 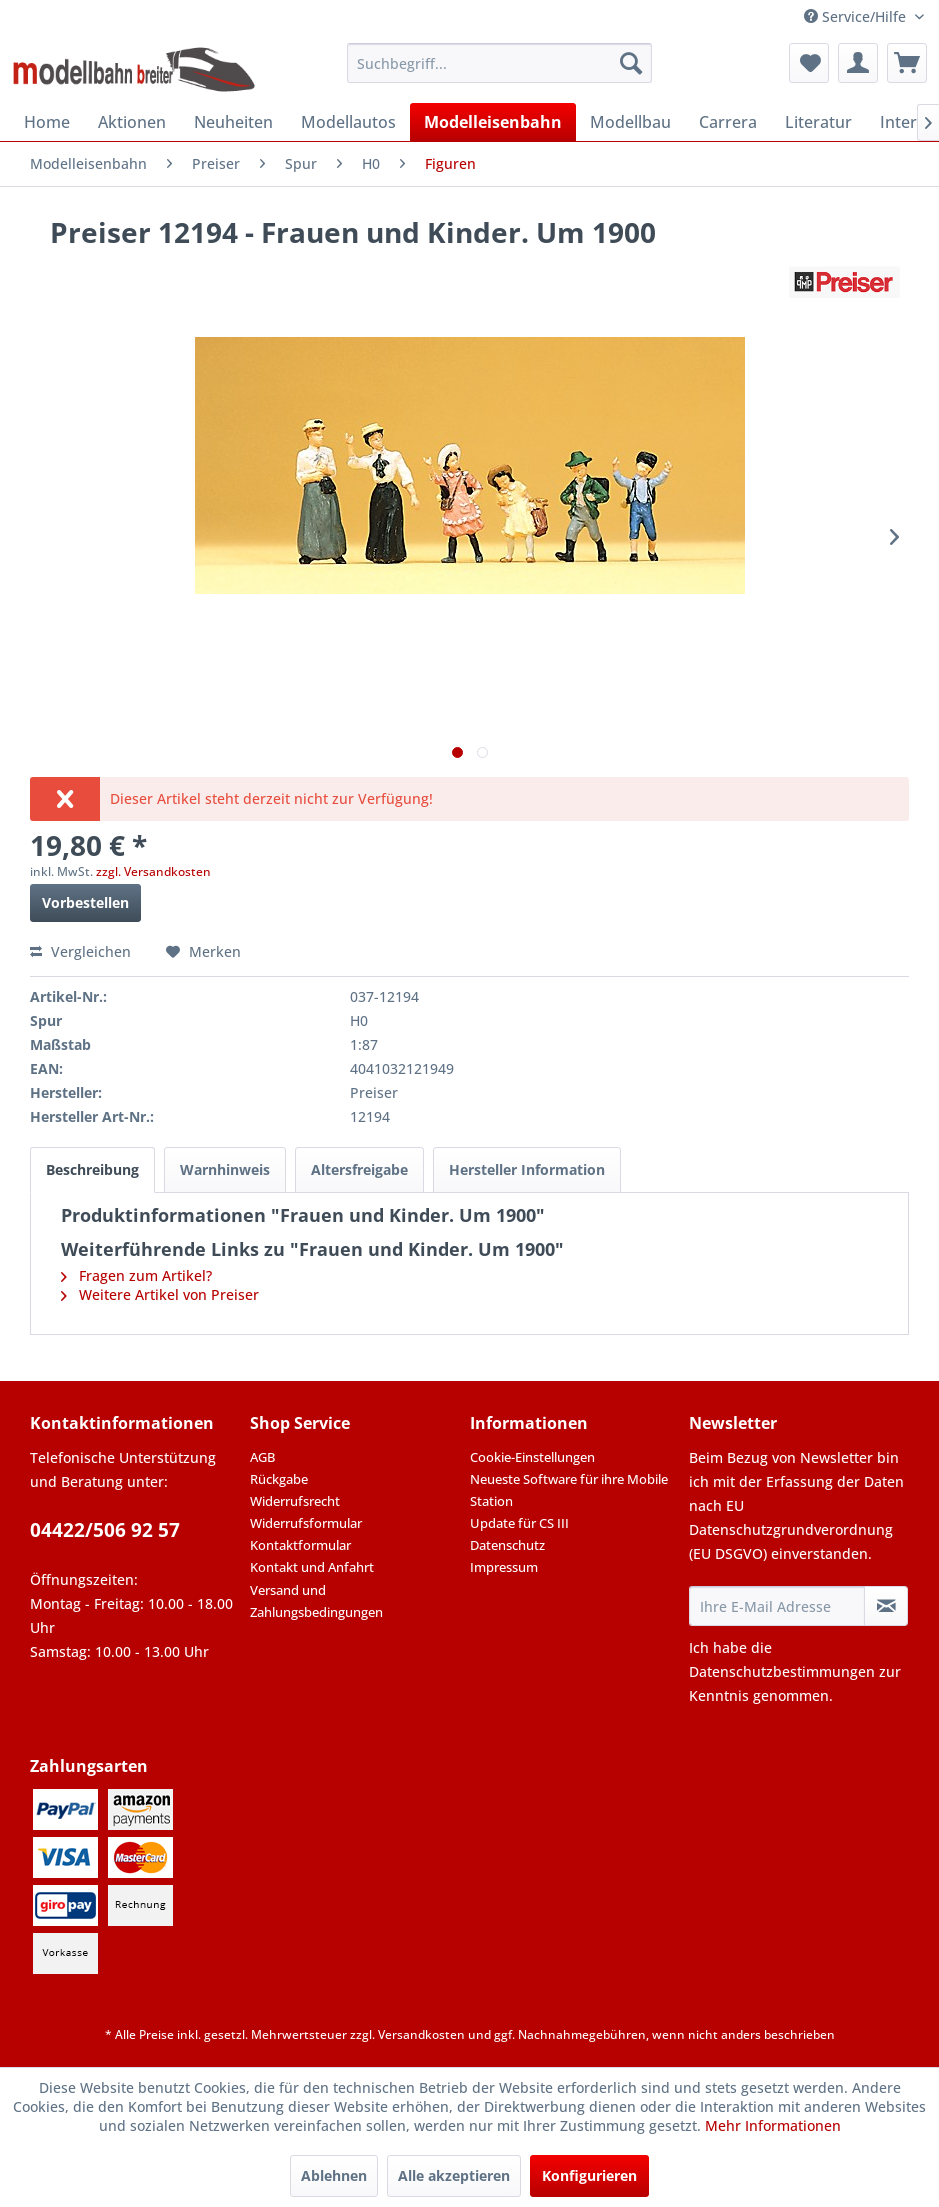 What do you see at coordinates (630, 122) in the screenshot?
I see `[Modellbau]` at bounding box center [630, 122].